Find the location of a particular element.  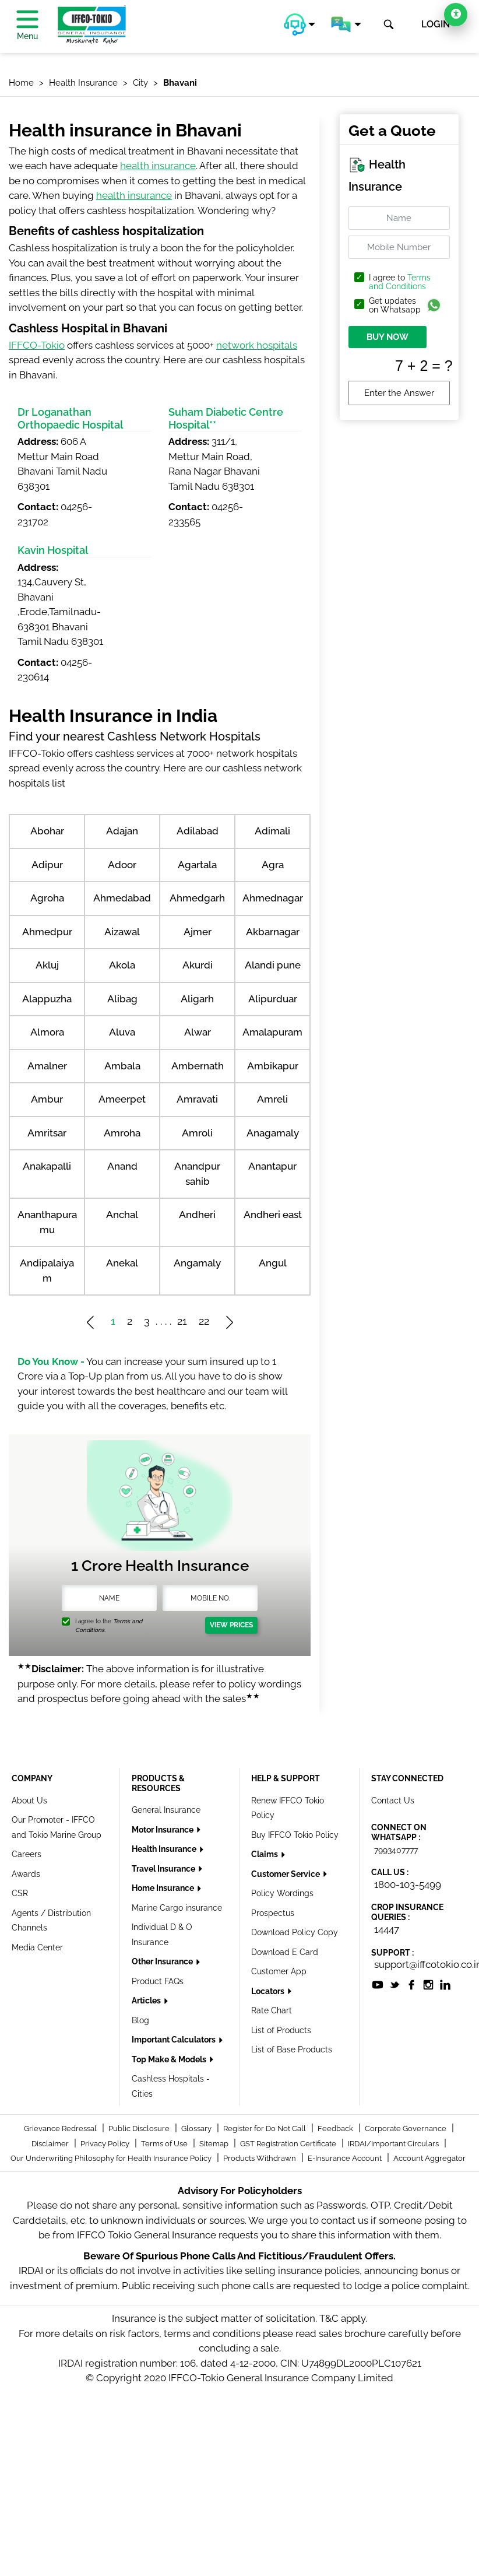

Ambala is located at coordinates (122, 1066).